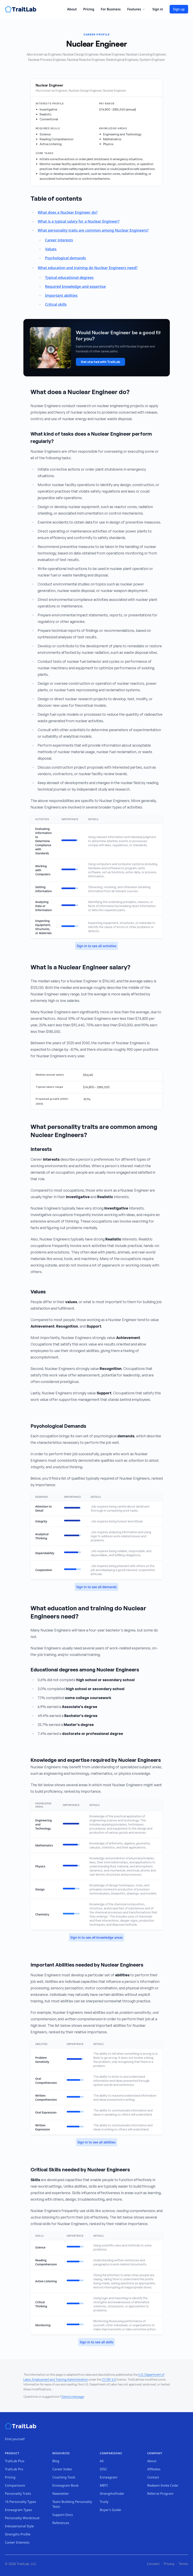 The width and height of the screenshot is (193, 2576). I want to click on Coaching Tools, so click(63, 2477).